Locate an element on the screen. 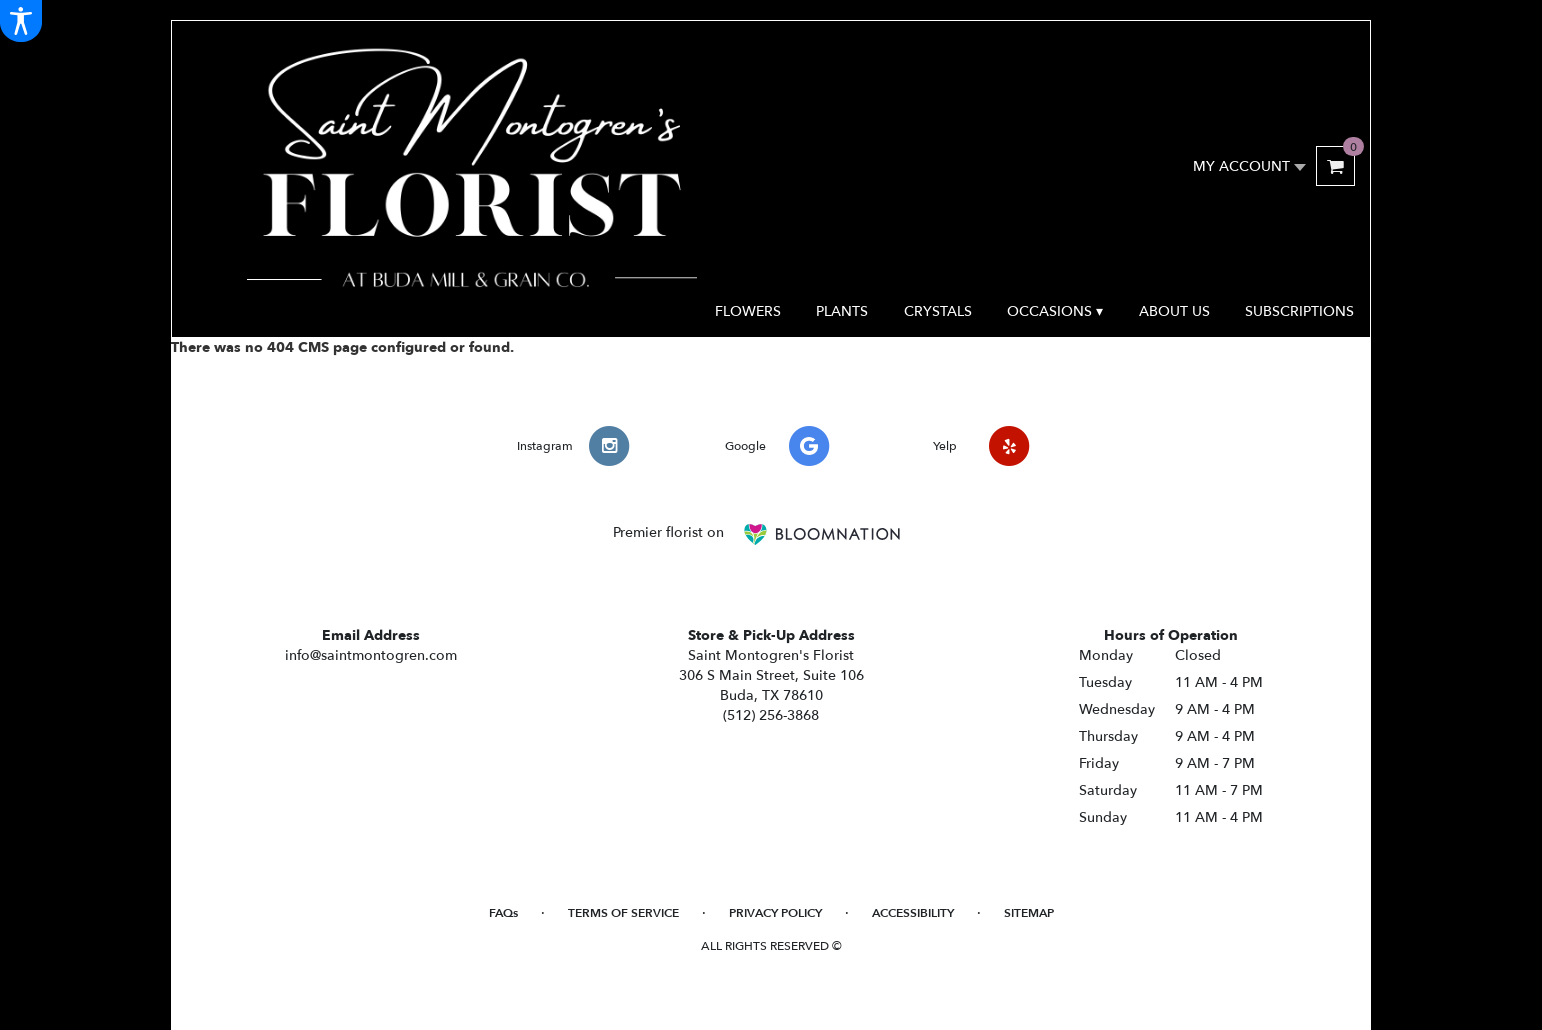  info@saintmontogren.com is located at coordinates (371, 655).